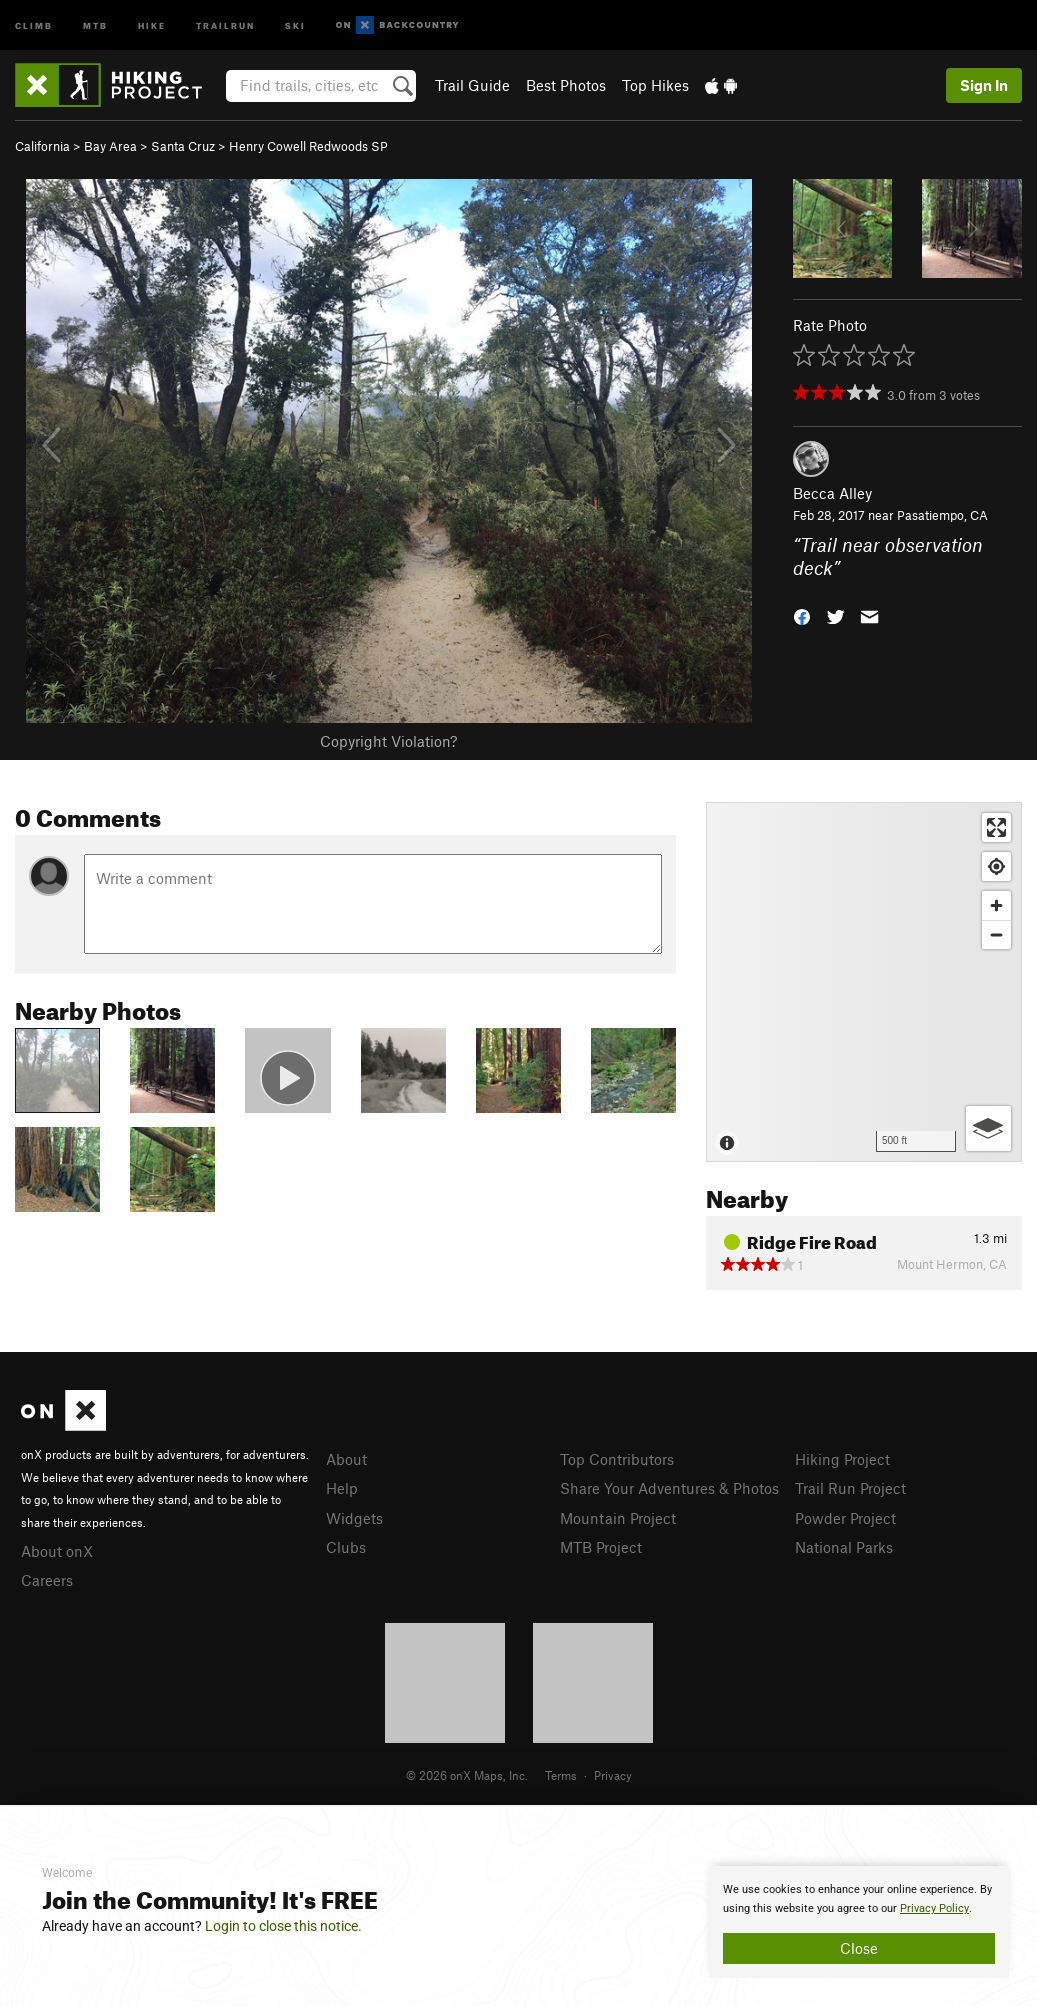  What do you see at coordinates (183, 146) in the screenshot?
I see `Santa Cruz` at bounding box center [183, 146].